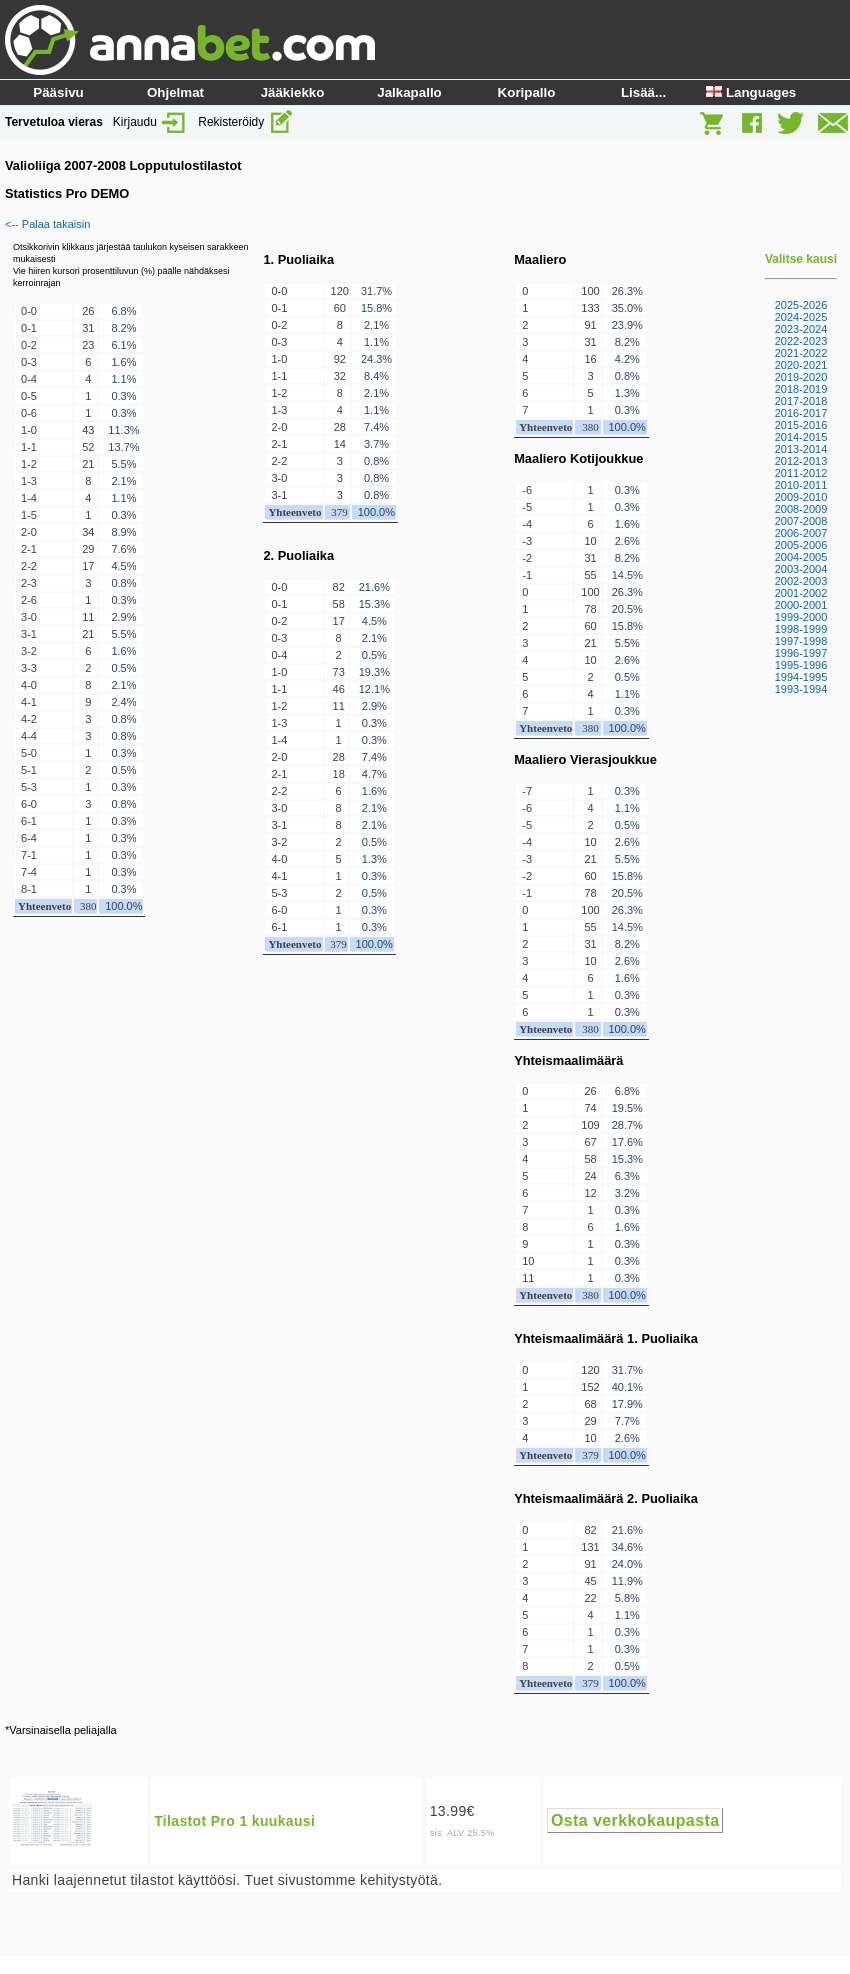 This screenshot has width=850, height=1974. What do you see at coordinates (123, 328) in the screenshot?
I see `8.2%` at bounding box center [123, 328].